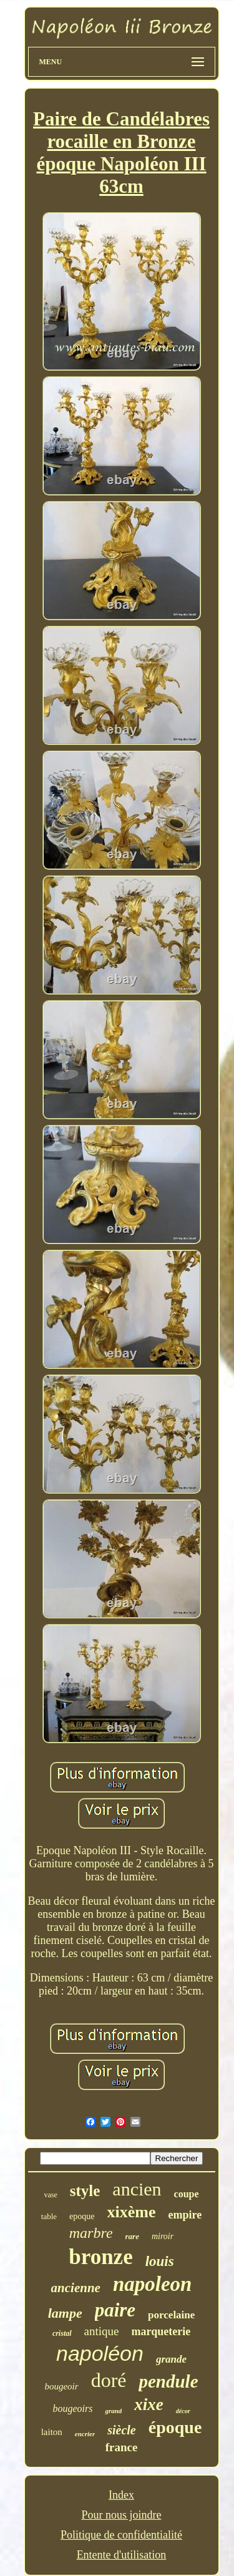 Image resolution: width=234 pixels, height=2576 pixels. Describe the element at coordinates (121, 2447) in the screenshot. I see `france` at that location.